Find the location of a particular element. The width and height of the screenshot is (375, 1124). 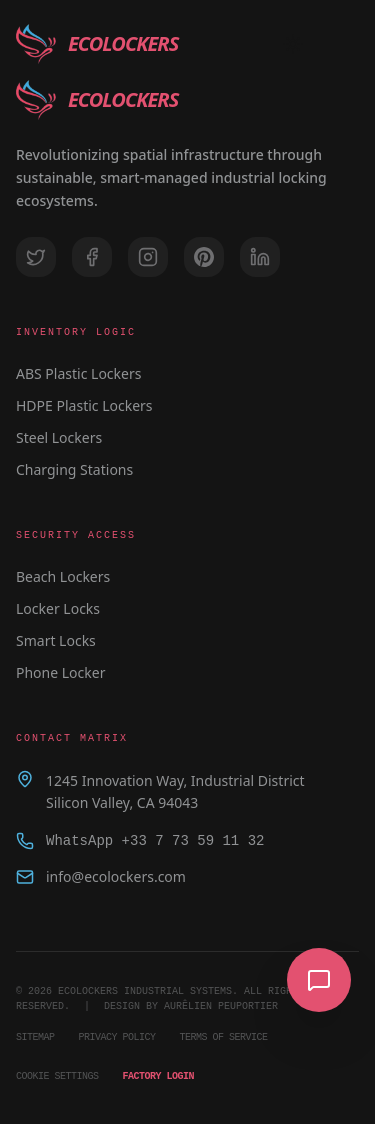

Phone Locker is located at coordinates (60, 672).